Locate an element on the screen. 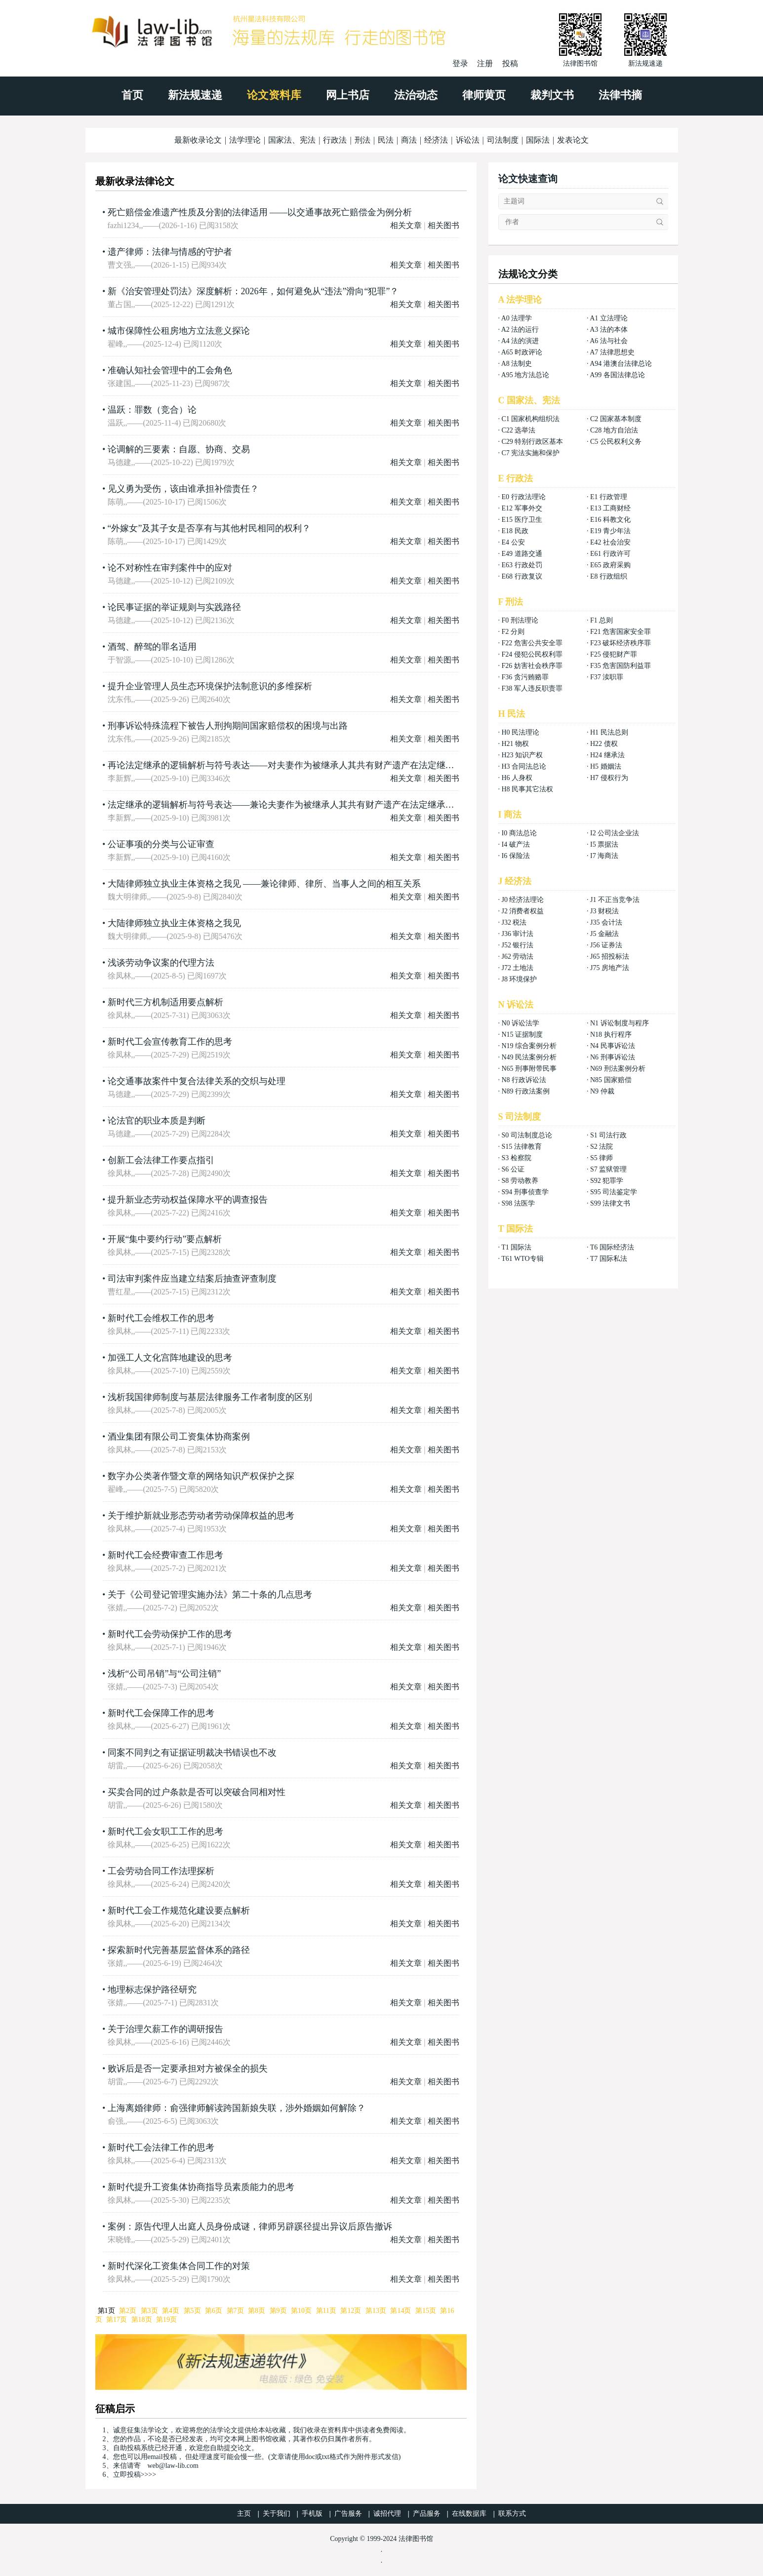  N4 民事诉讼法 is located at coordinates (612, 1046).